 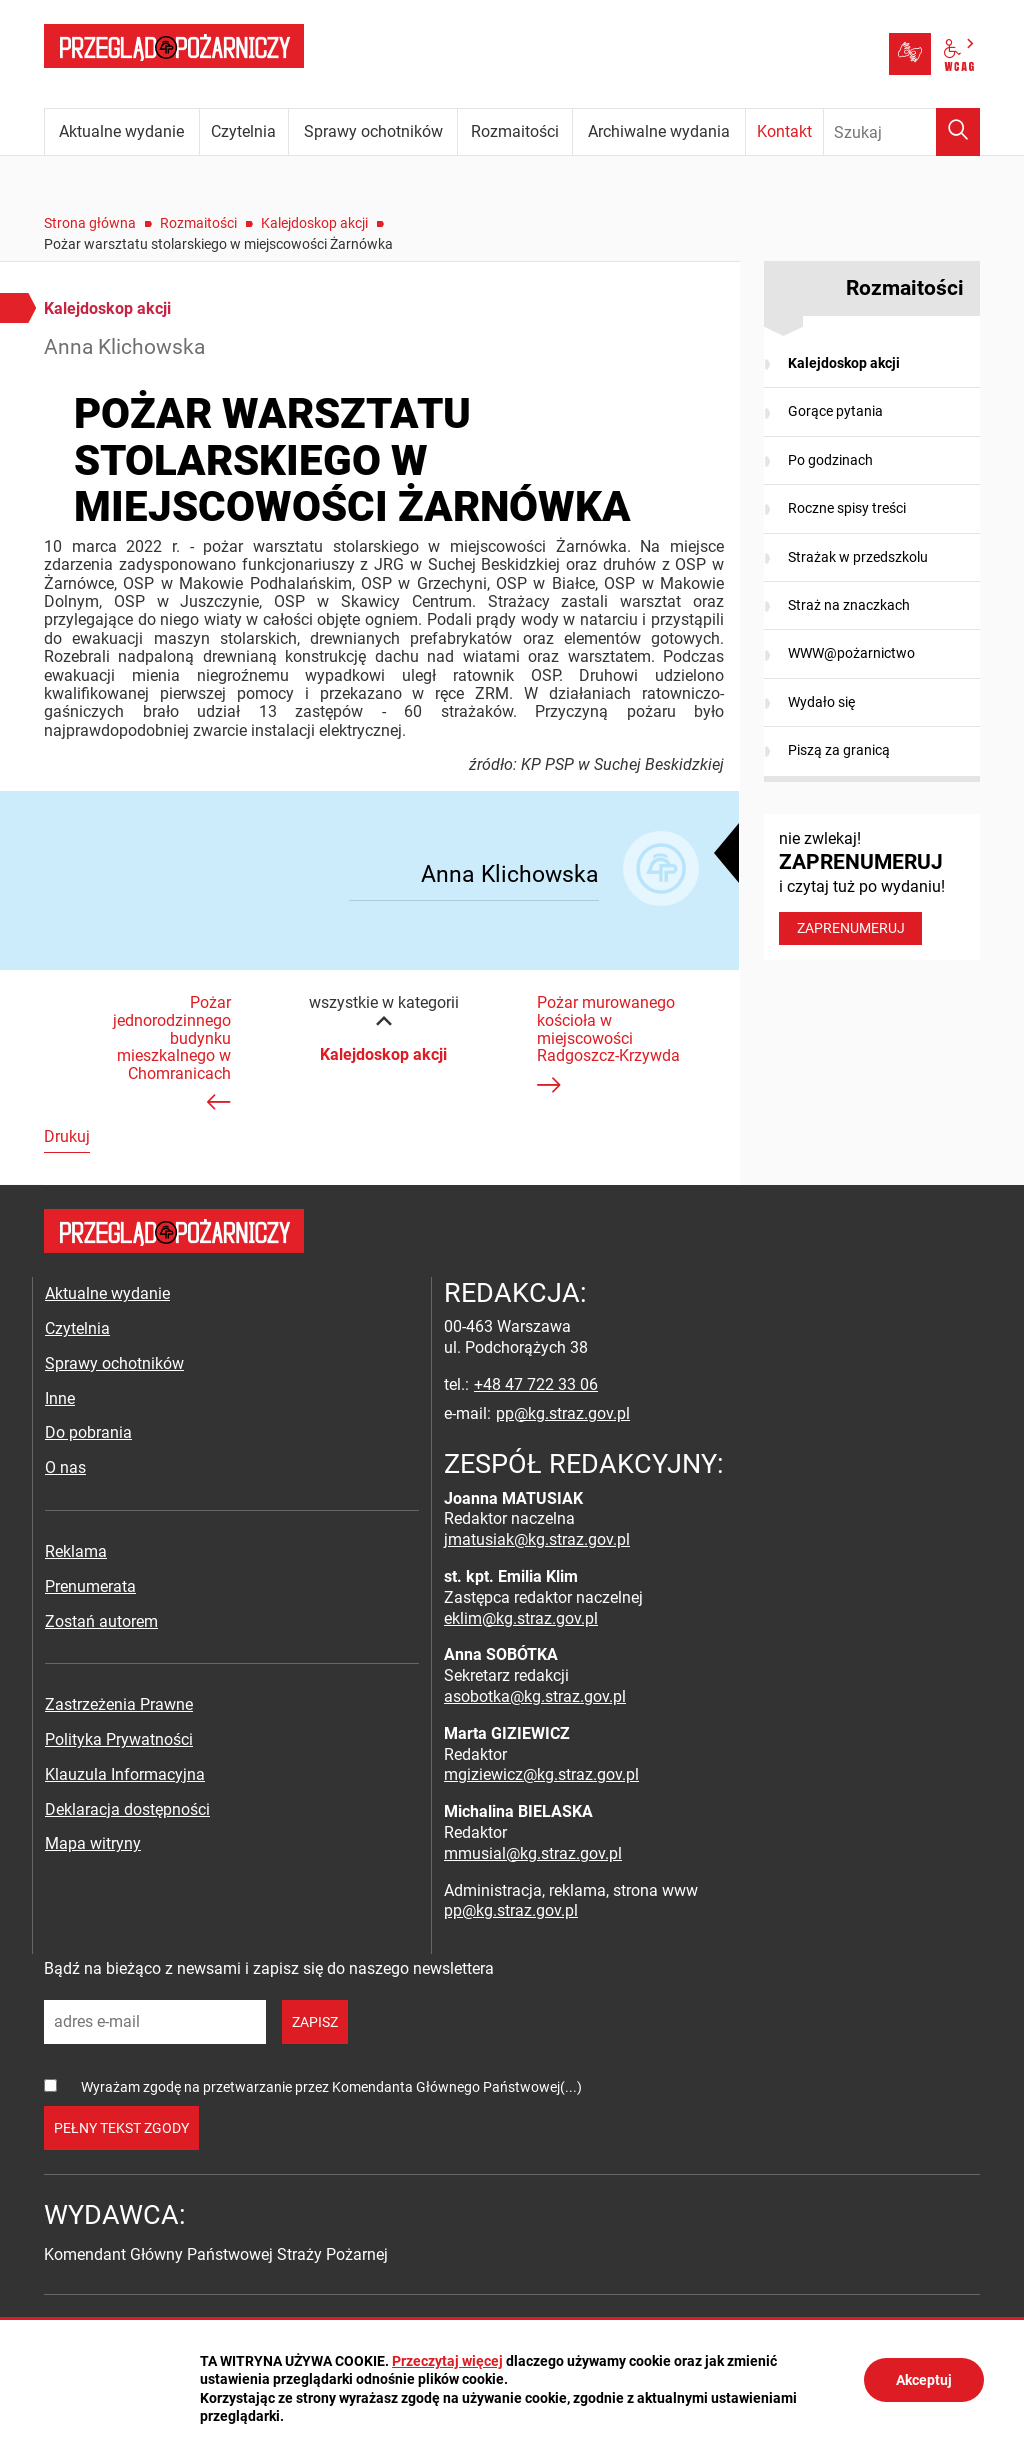 What do you see at coordinates (107, 1293) in the screenshot?
I see `Aktualne wydanie` at bounding box center [107, 1293].